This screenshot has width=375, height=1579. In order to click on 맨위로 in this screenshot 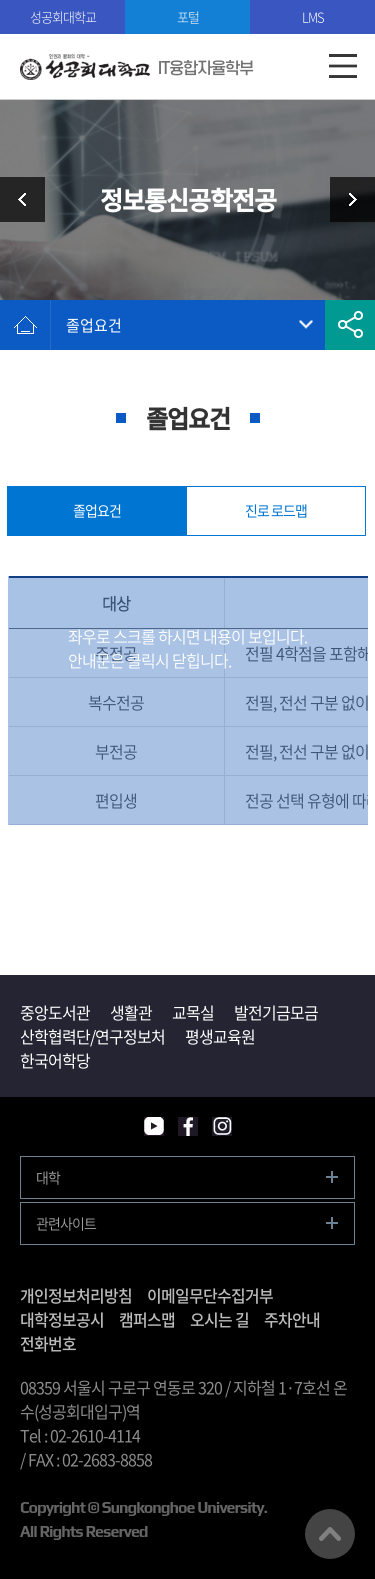, I will do `click(330, 1534)`.